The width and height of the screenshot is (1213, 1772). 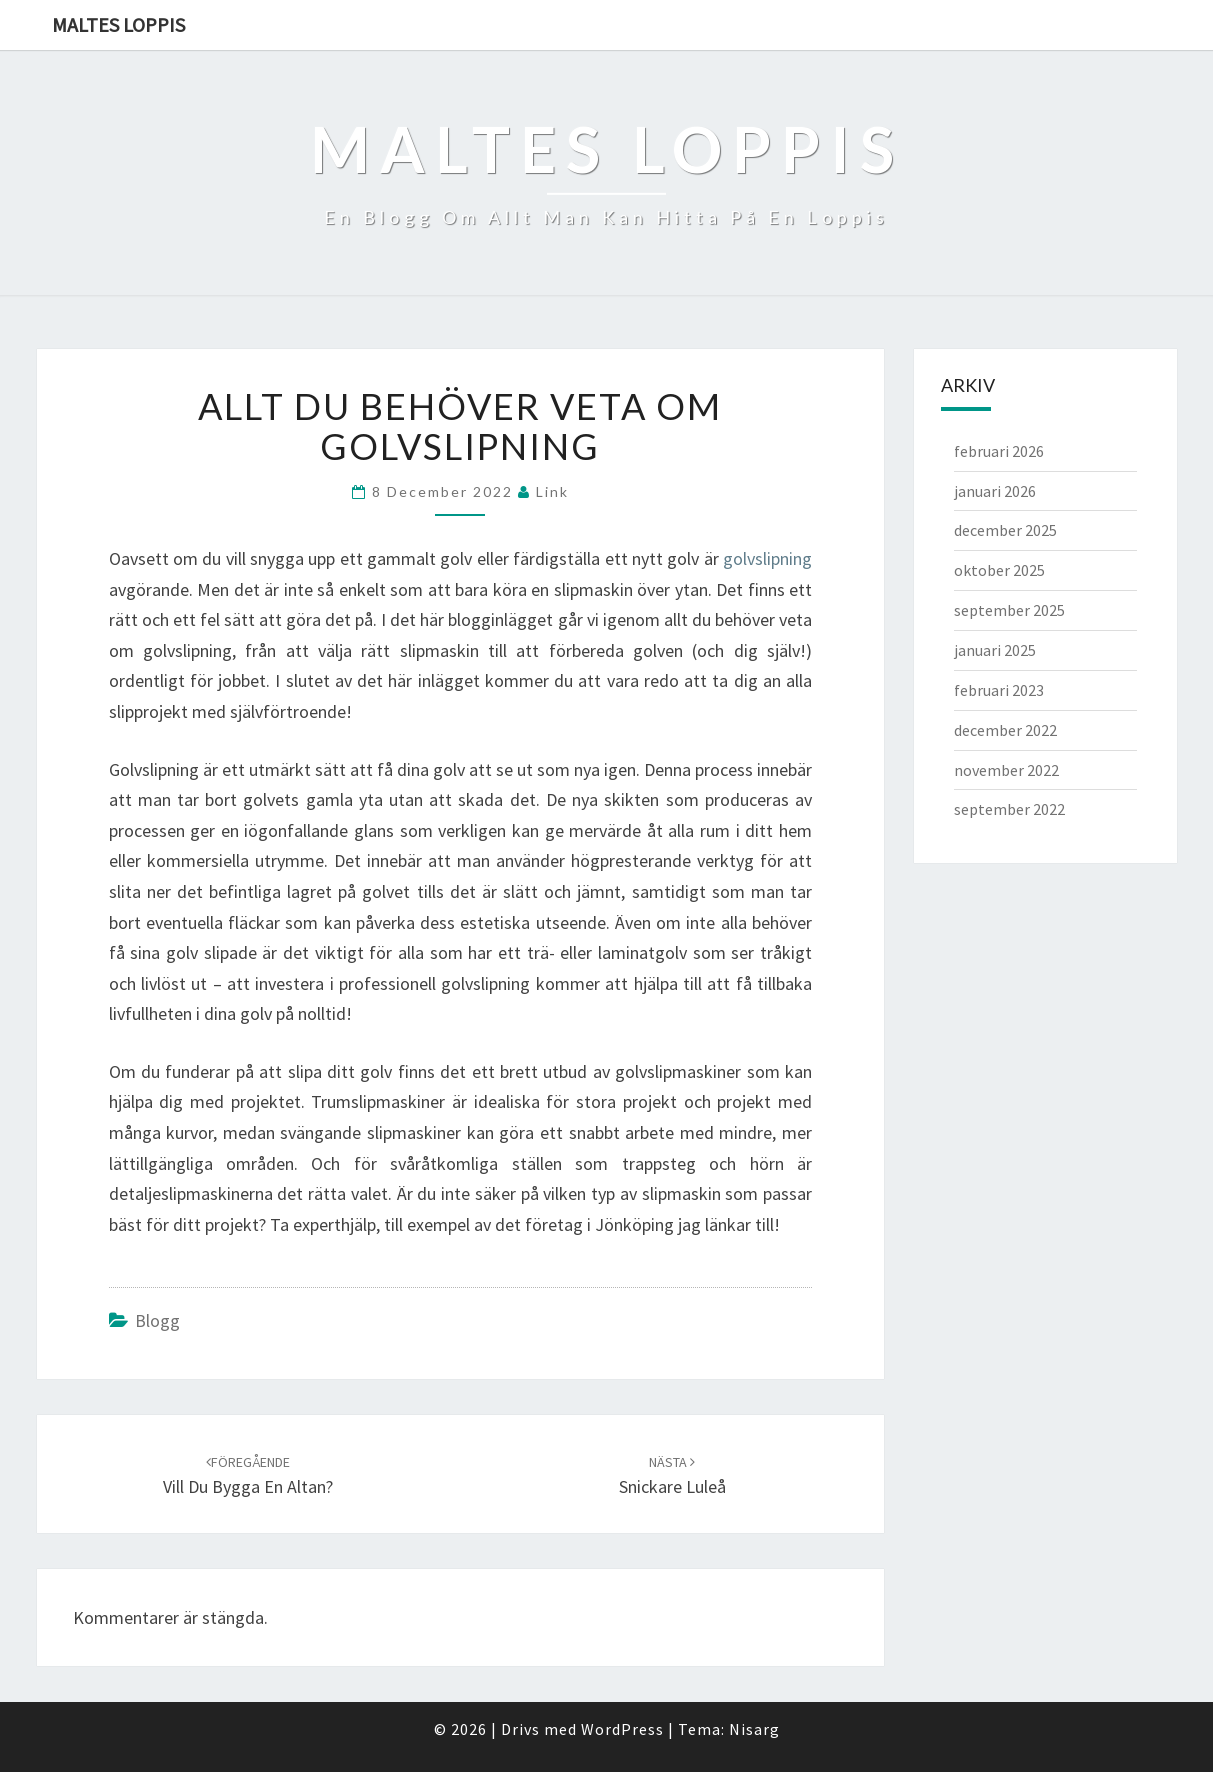 I want to click on Maltes Loppis, so click(x=118, y=24).